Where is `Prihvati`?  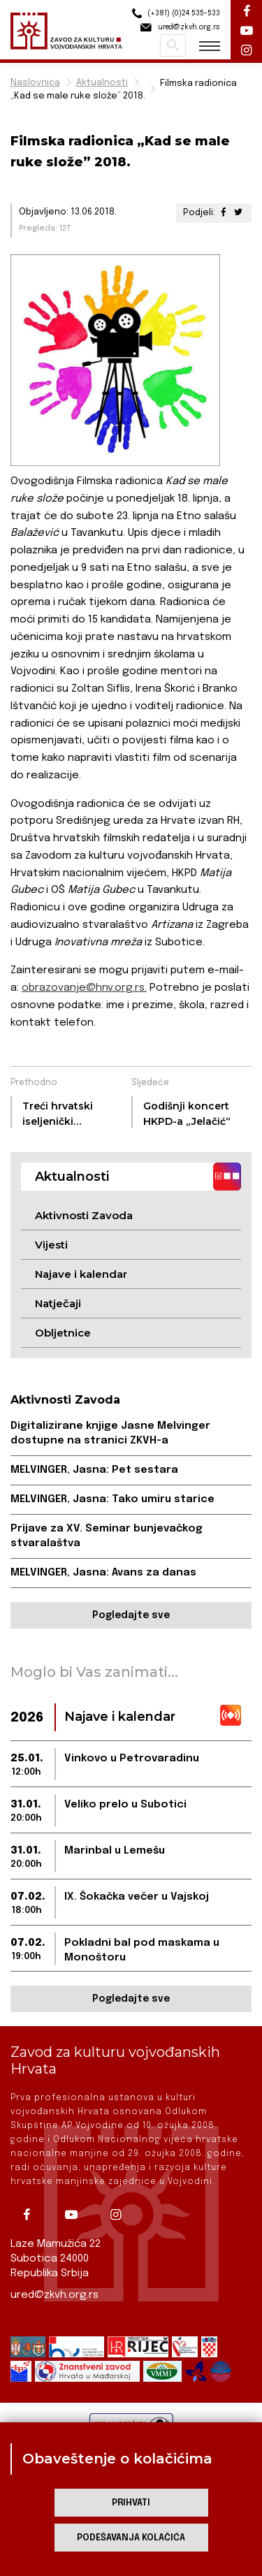
Prihvati is located at coordinates (131, 2503).